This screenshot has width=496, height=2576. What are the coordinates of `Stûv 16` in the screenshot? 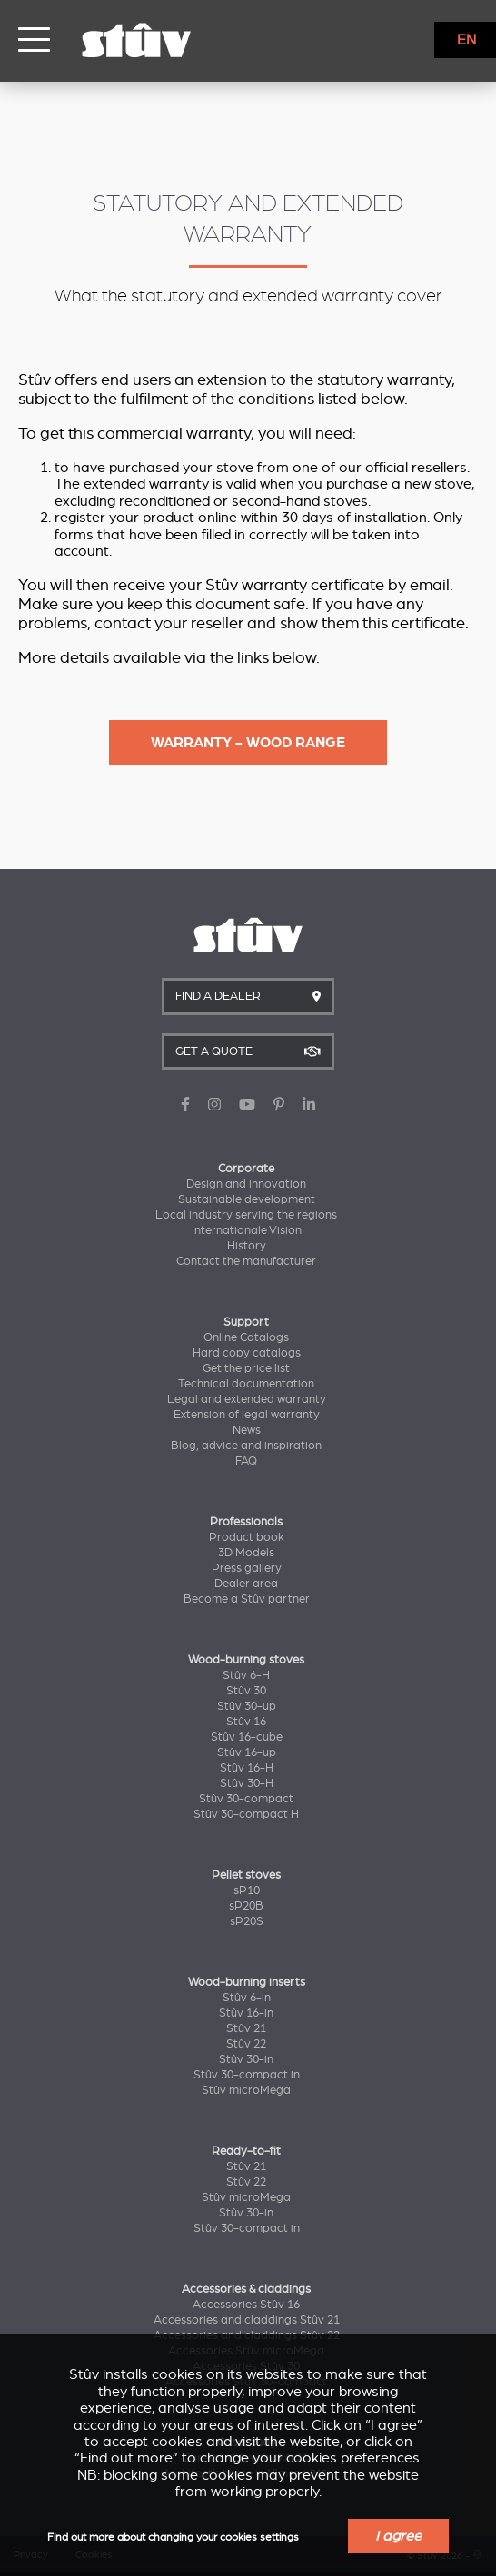 It's located at (246, 1721).